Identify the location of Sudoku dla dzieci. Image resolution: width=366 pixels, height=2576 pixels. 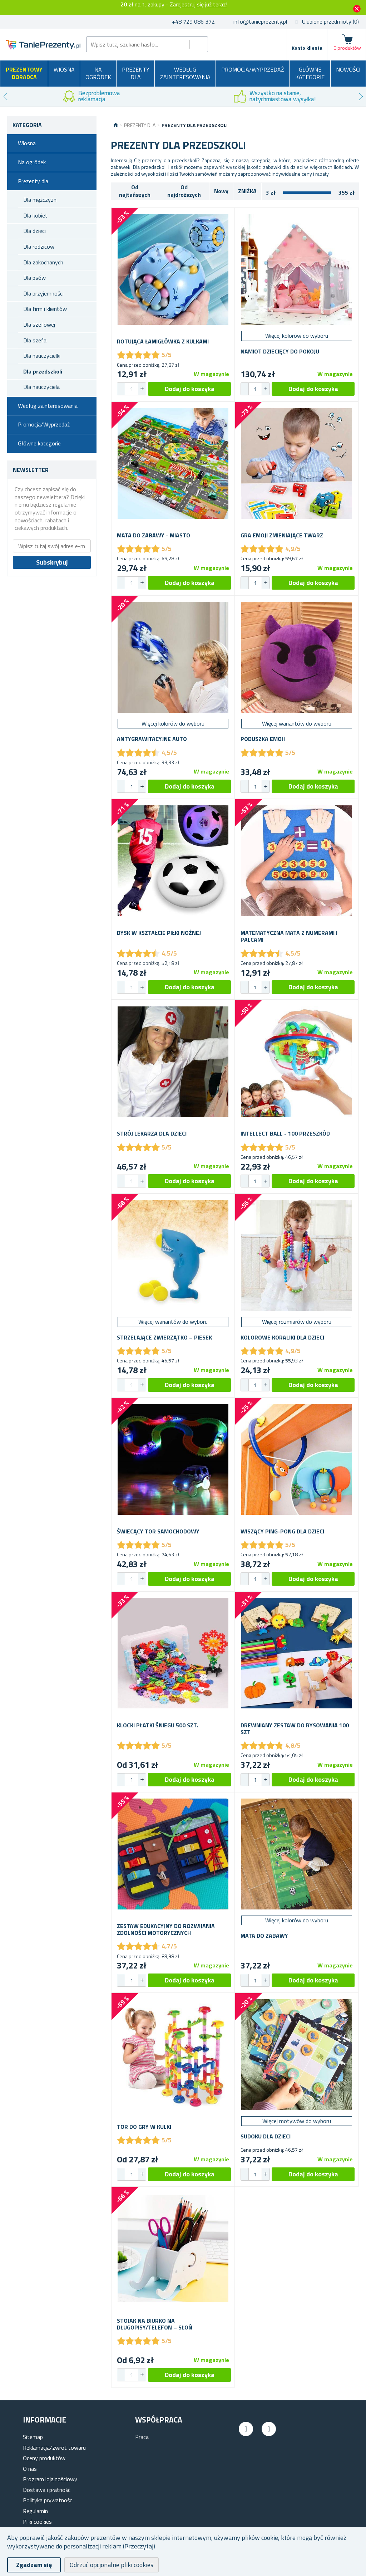
(266, 2136).